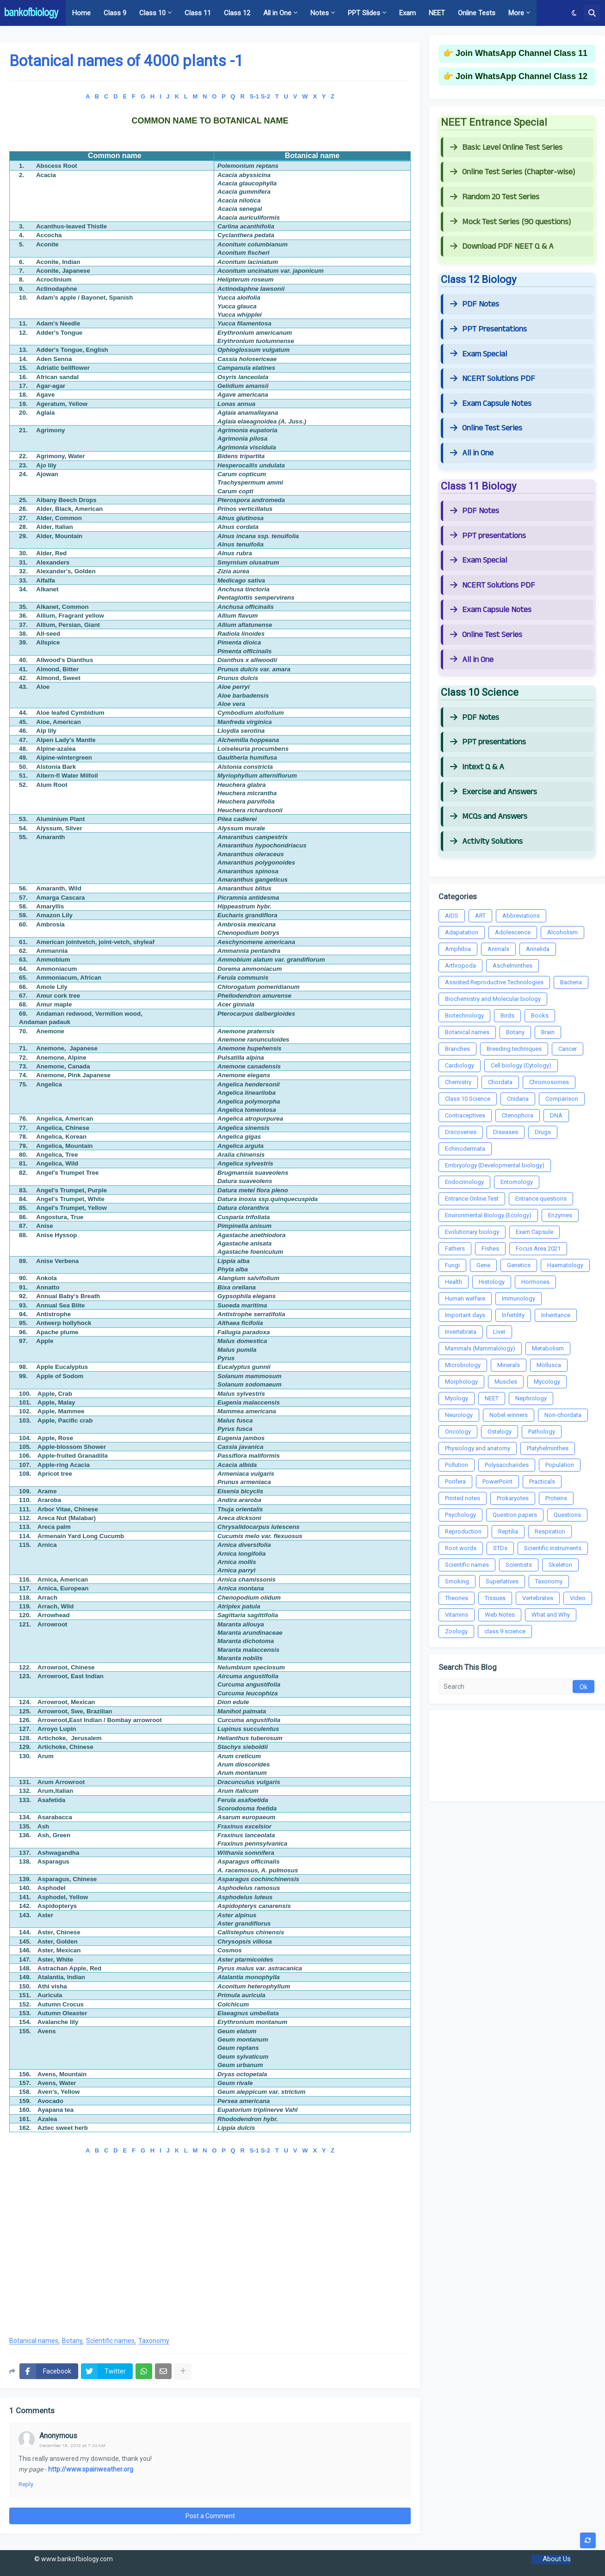  What do you see at coordinates (541, 1198) in the screenshot?
I see `Entrance questions` at bounding box center [541, 1198].